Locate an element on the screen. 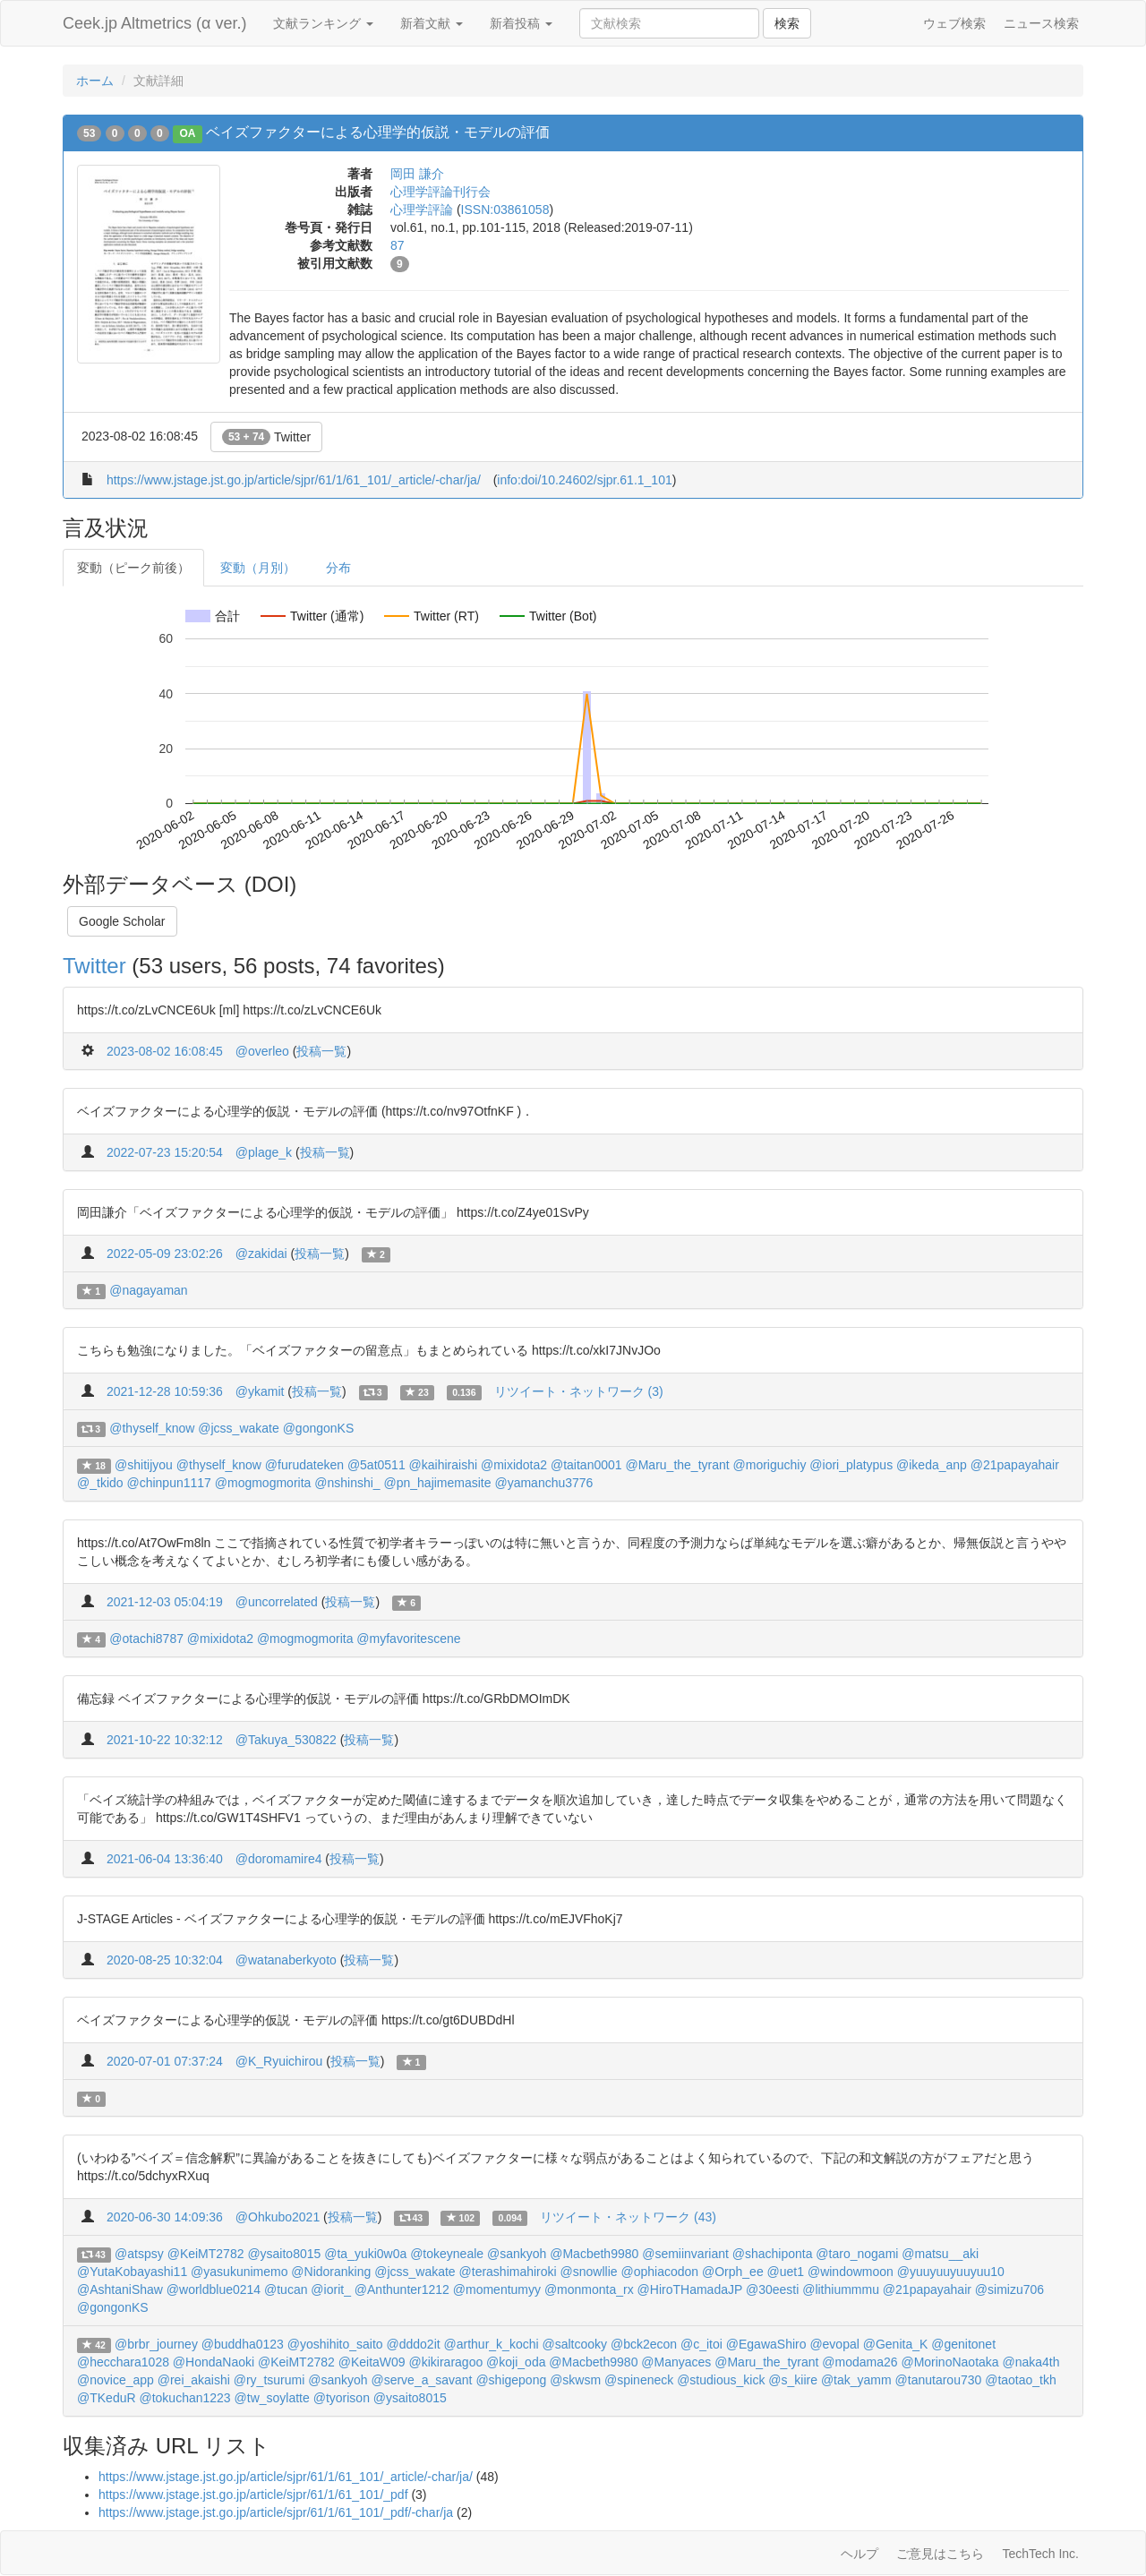 The width and height of the screenshot is (1146, 2576). @EgawaShiro is located at coordinates (766, 2344).